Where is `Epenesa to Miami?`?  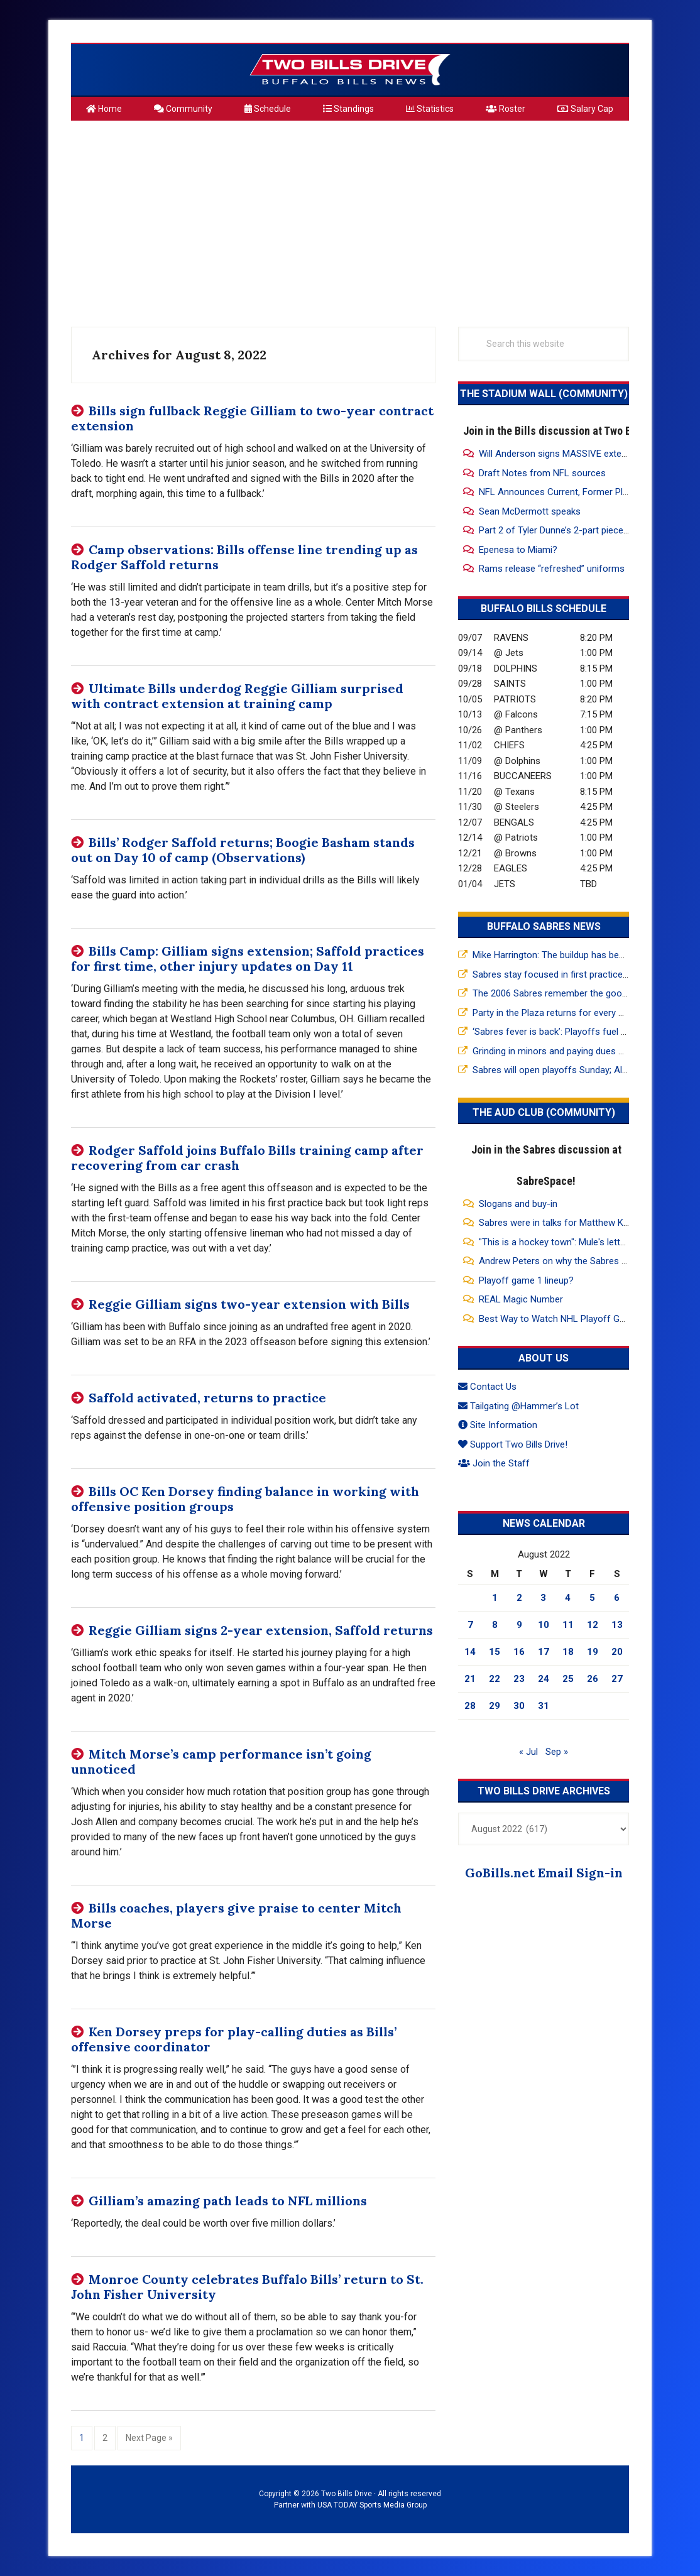
Epenesa to Miami? is located at coordinates (518, 549).